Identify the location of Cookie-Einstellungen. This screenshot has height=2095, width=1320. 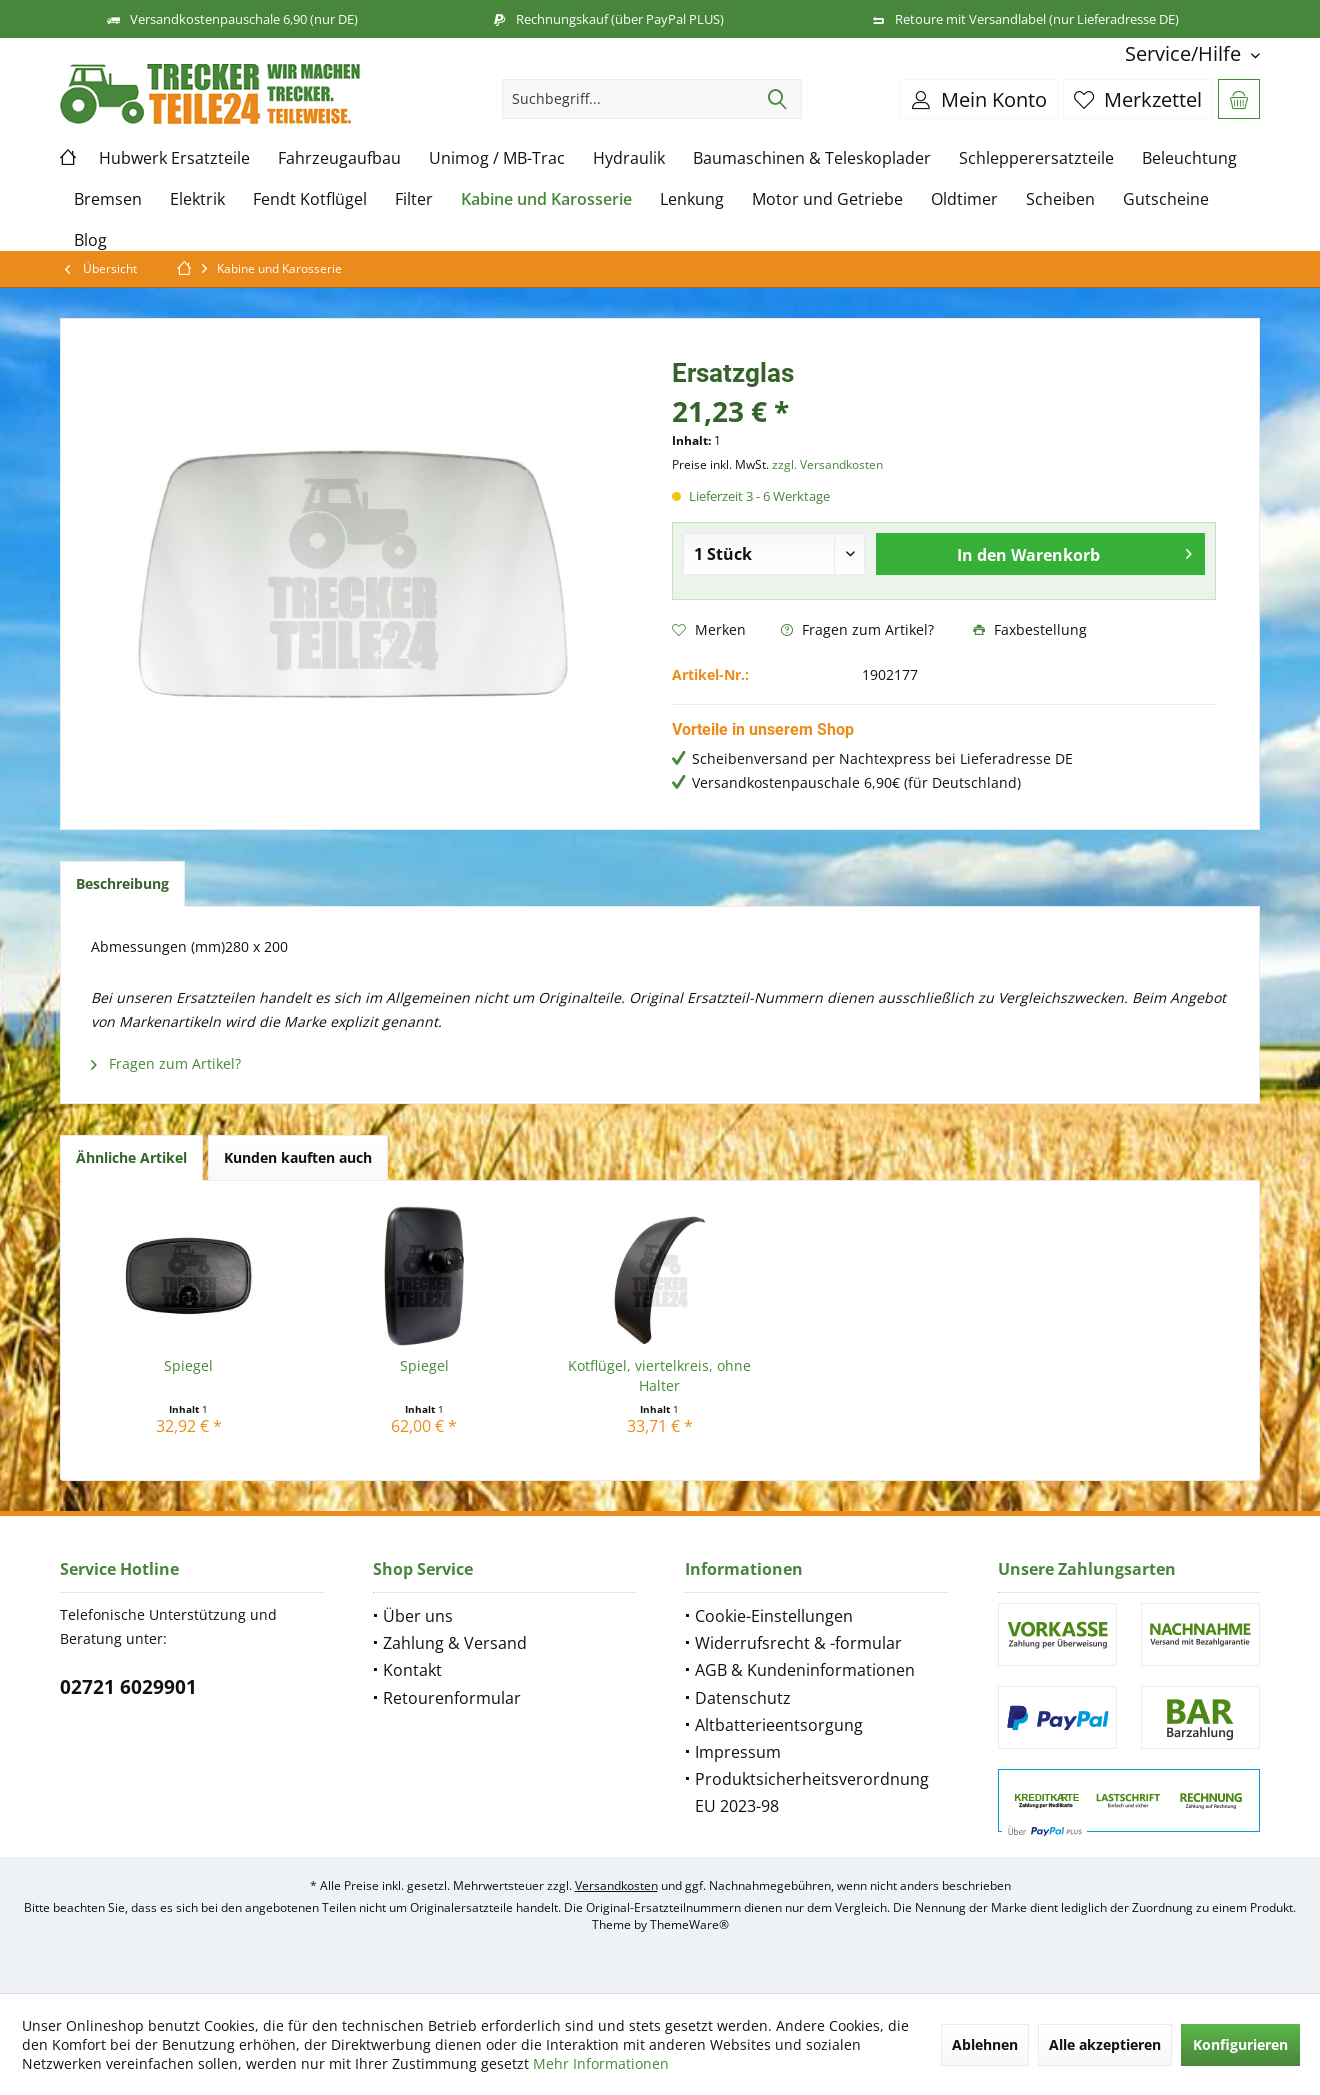
(774, 1616).